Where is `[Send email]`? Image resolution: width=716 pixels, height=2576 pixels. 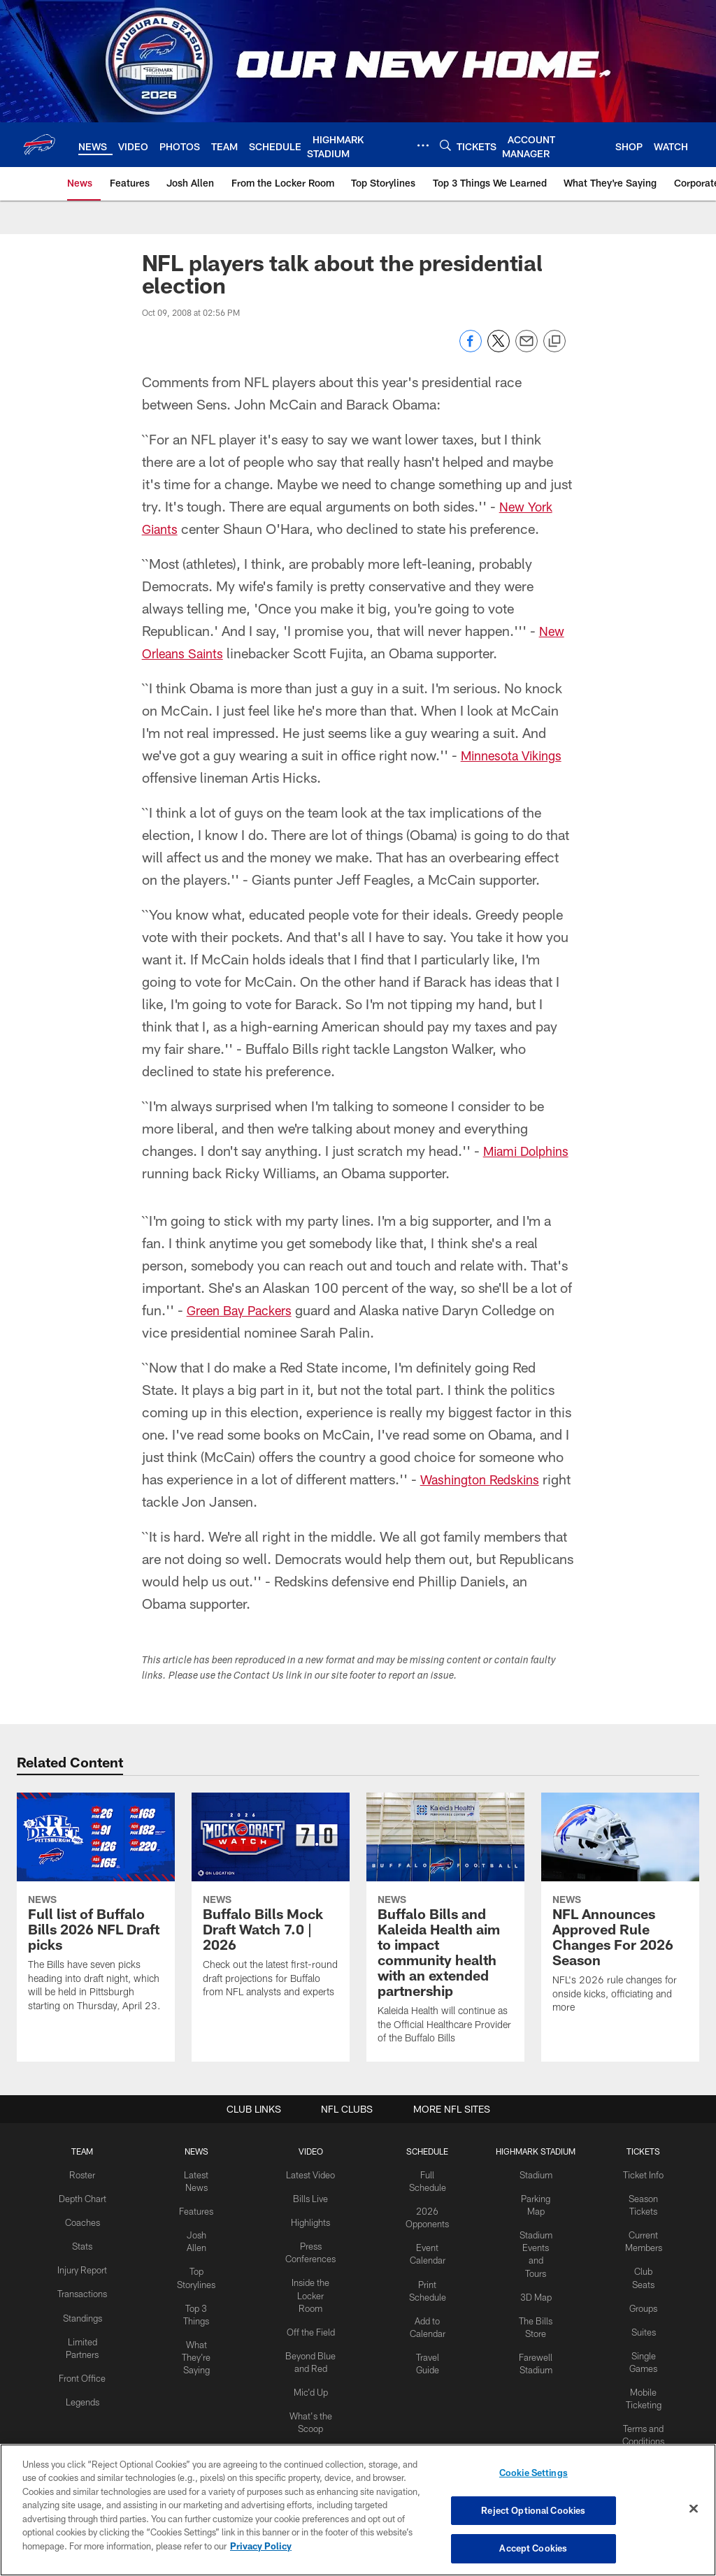 [Send email] is located at coordinates (526, 348).